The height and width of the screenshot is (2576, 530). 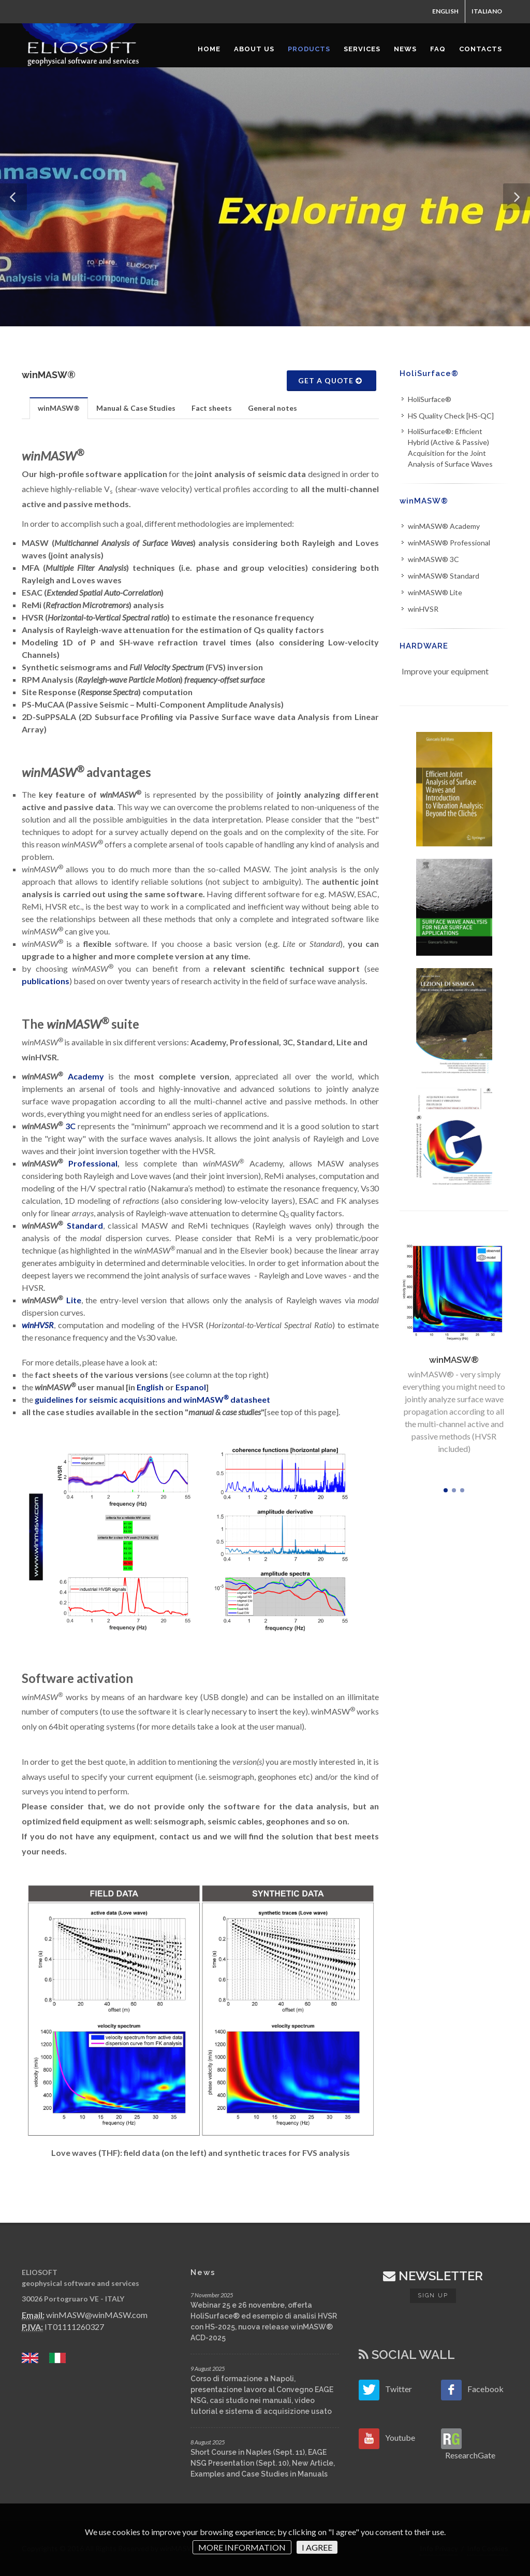 I want to click on Short Course in Naples (Sept. 11), EAGE NSG Presentation (Sept. 10), New Article, Examples and Case Studies in Manuals, so click(x=262, y=2463).